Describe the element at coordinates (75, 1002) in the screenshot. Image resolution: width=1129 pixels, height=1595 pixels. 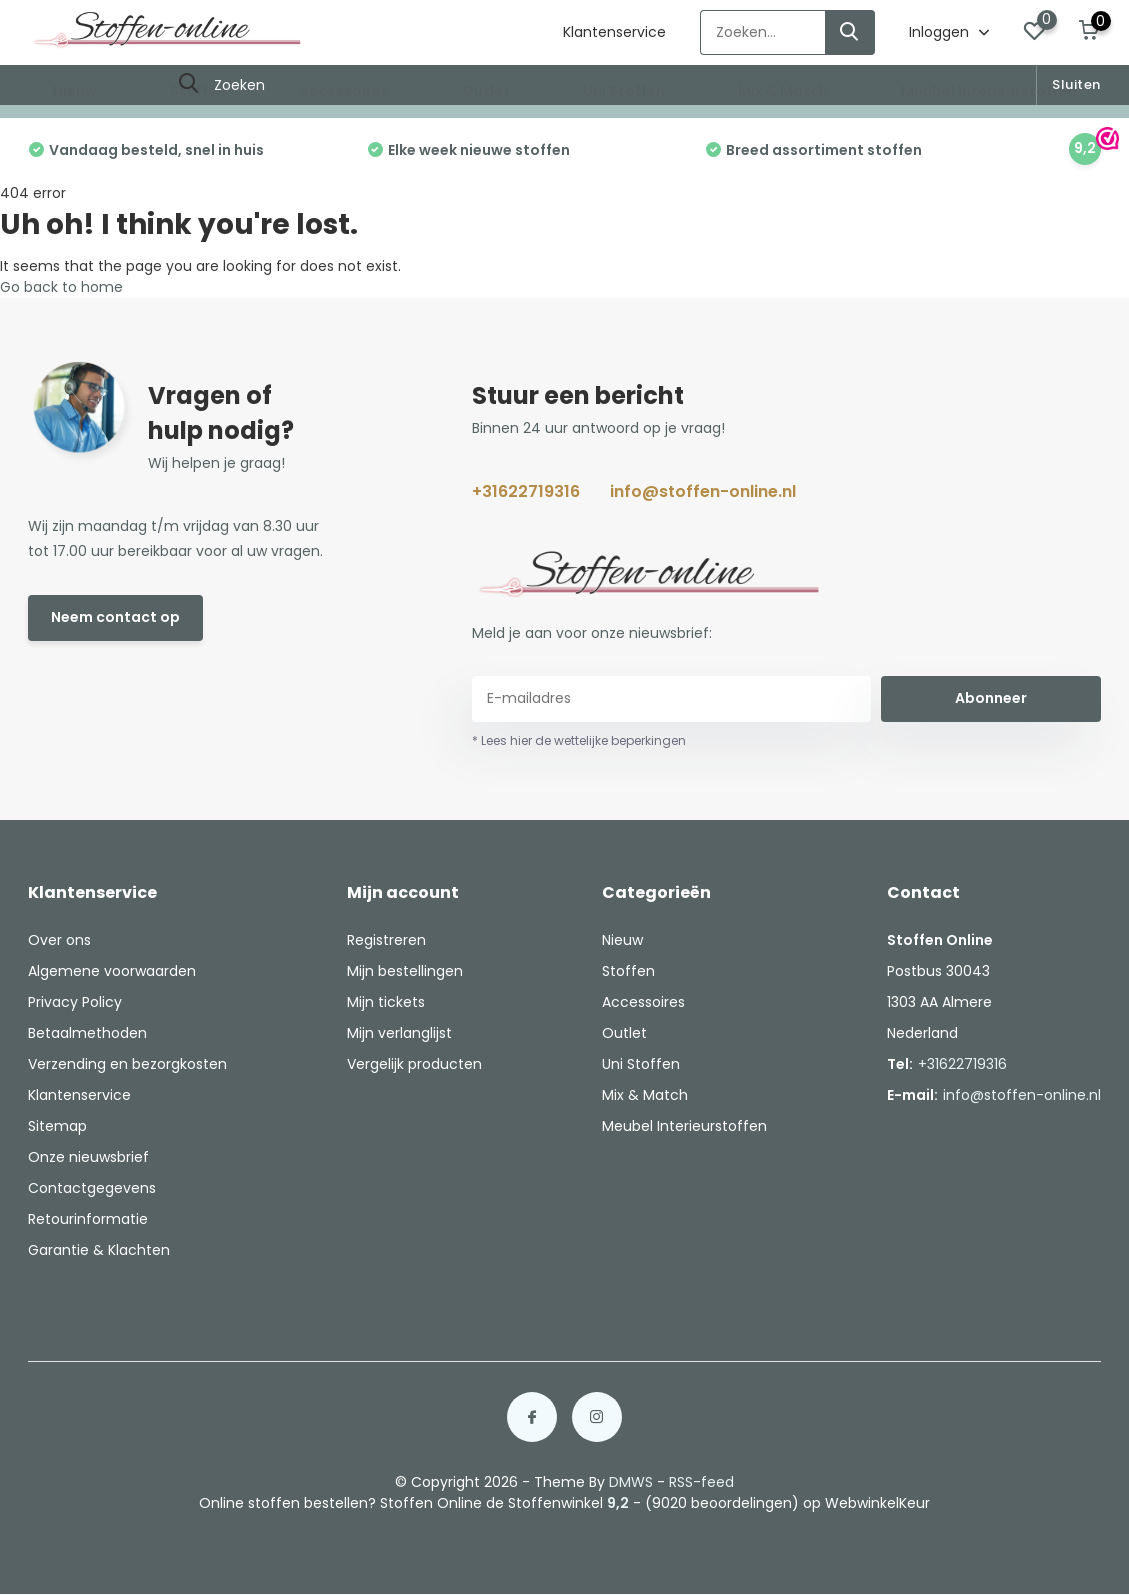
I see `Privacy Policy` at that location.